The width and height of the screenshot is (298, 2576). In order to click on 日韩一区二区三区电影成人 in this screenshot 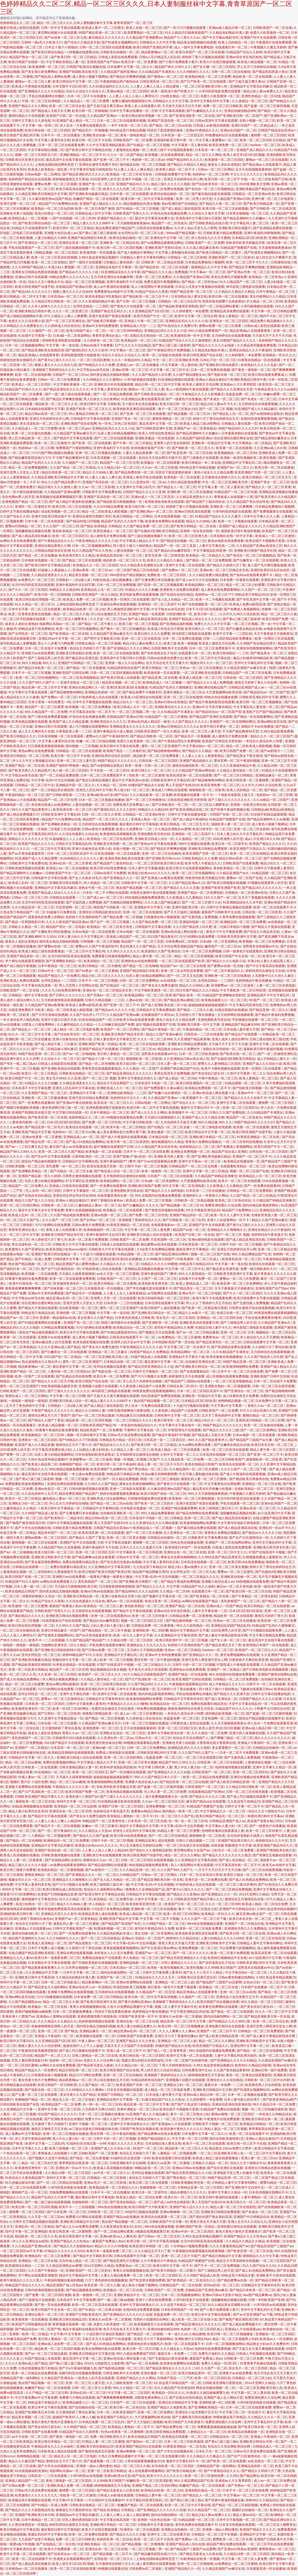, I will do `click(60, 1982)`.